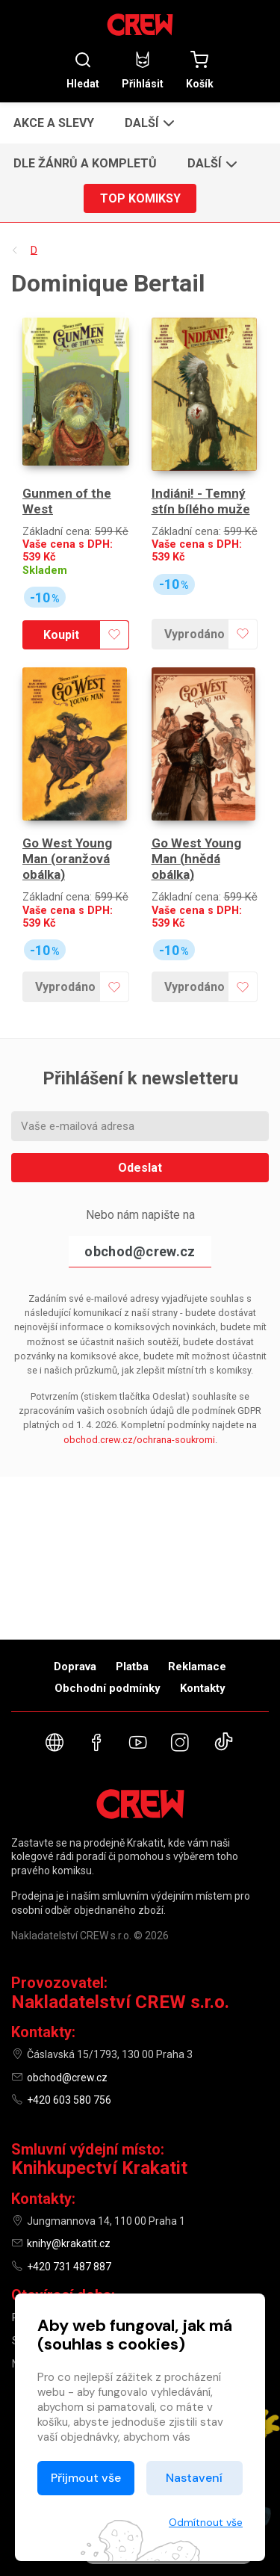 The image size is (280, 2576). I want to click on Přijmout vše, so click(86, 2478).